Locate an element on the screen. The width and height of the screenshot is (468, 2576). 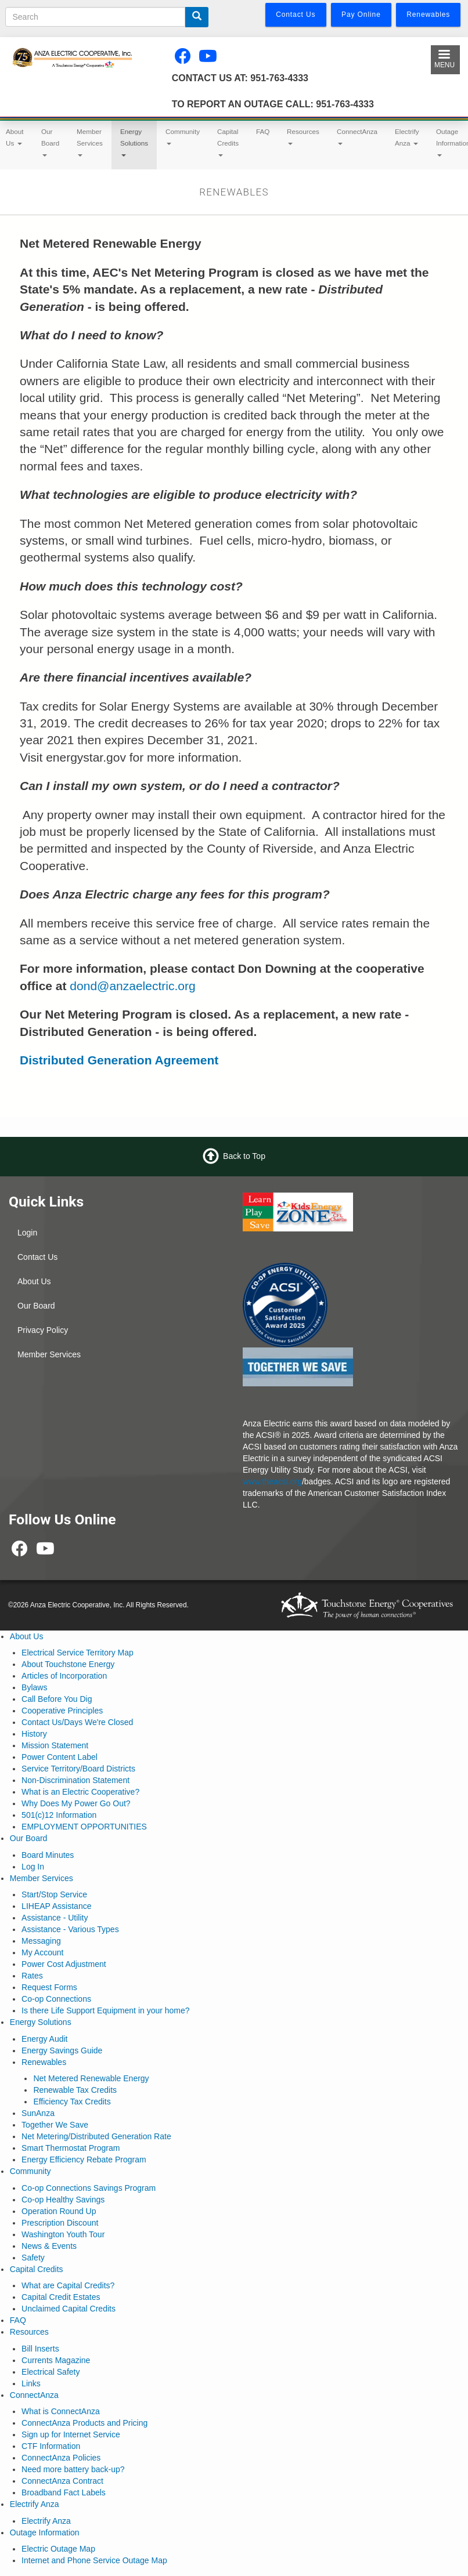
Back to Top is located at coordinates (244, 1155).